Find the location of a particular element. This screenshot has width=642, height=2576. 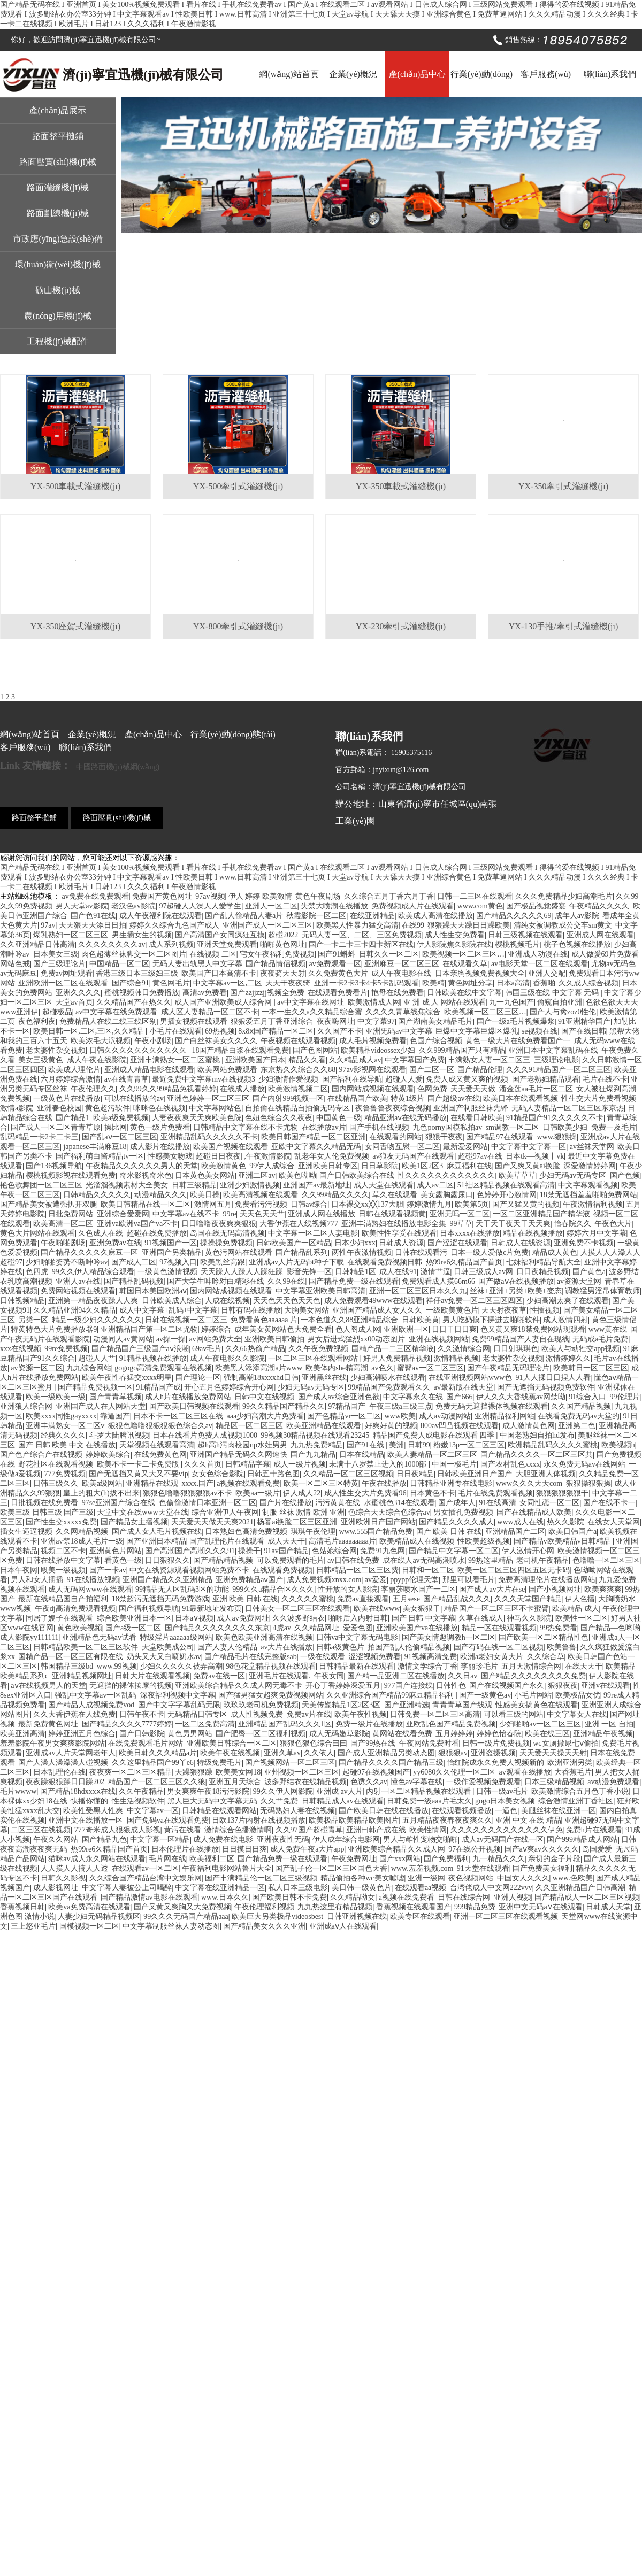

午夜精品久久久久久久男人的天堂 is located at coordinates (142, 1166).